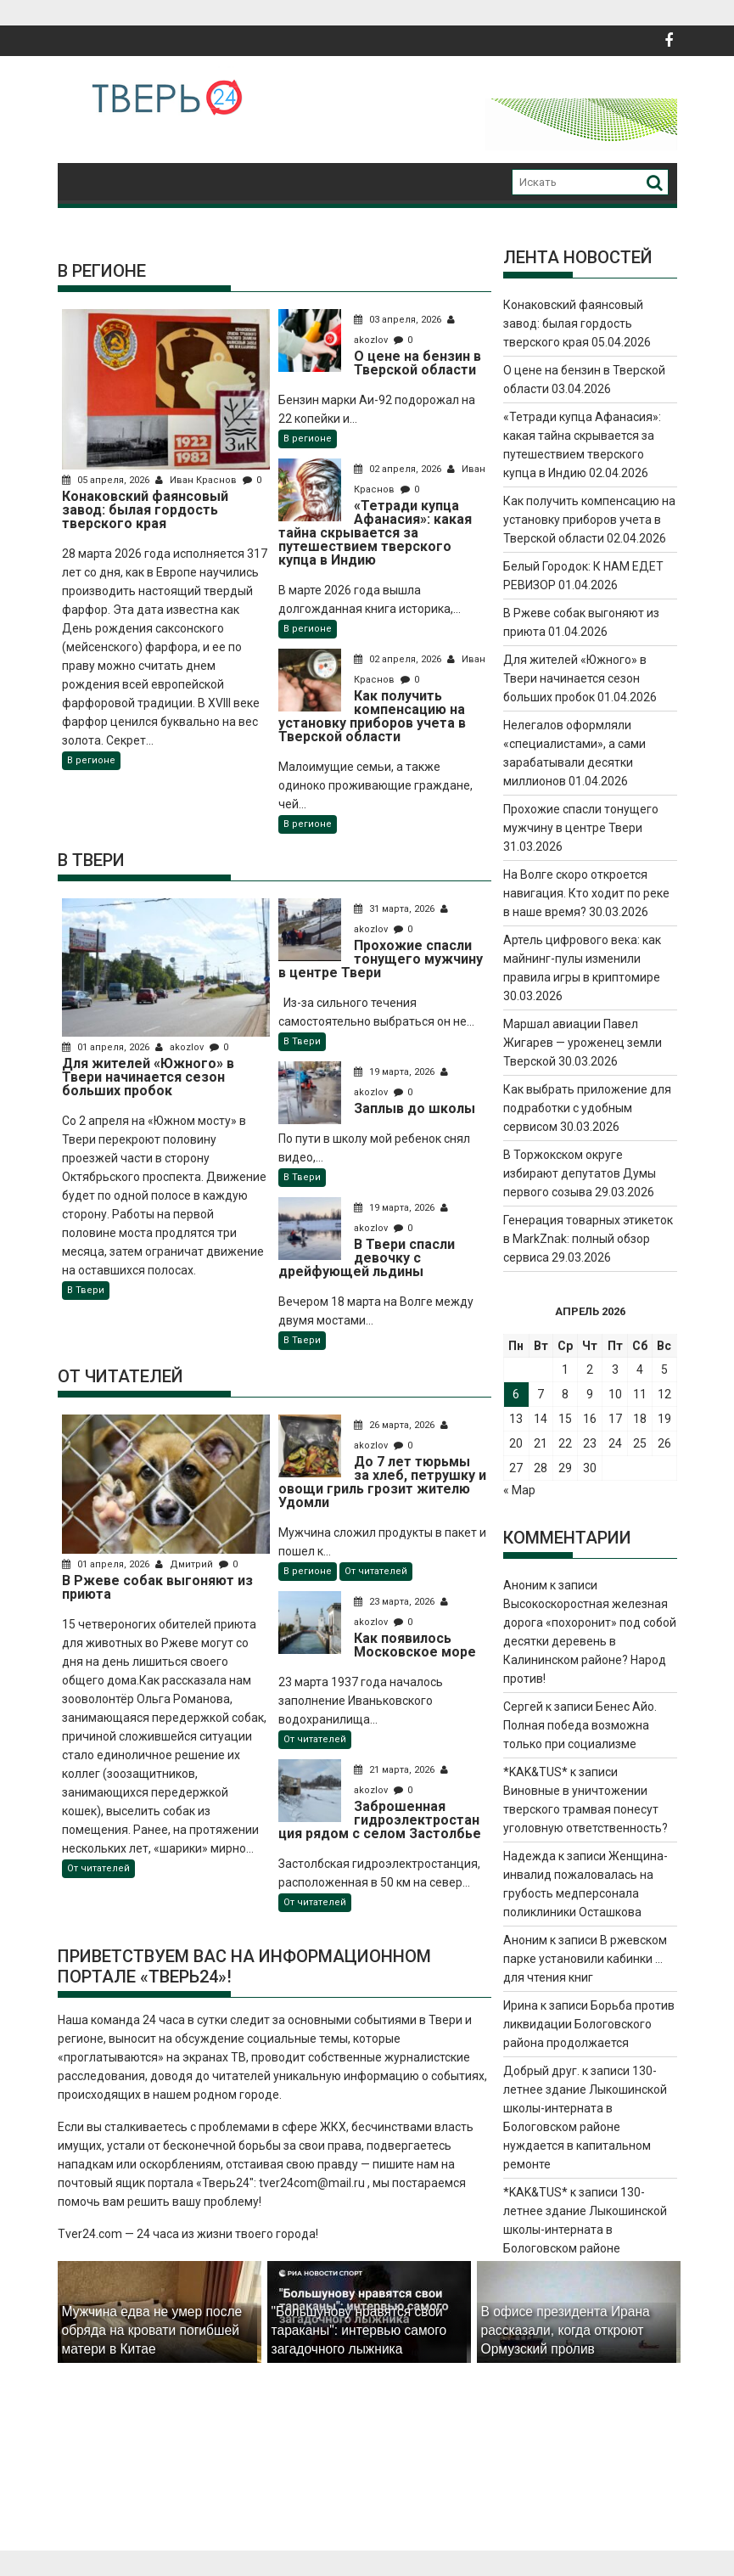 This screenshot has height=2576, width=734. What do you see at coordinates (589, 1641) in the screenshot?
I see `Высокоскоростная железная дорога «похоронит» под собой десятки деревень в Калининском районе? Народ против!` at bounding box center [589, 1641].